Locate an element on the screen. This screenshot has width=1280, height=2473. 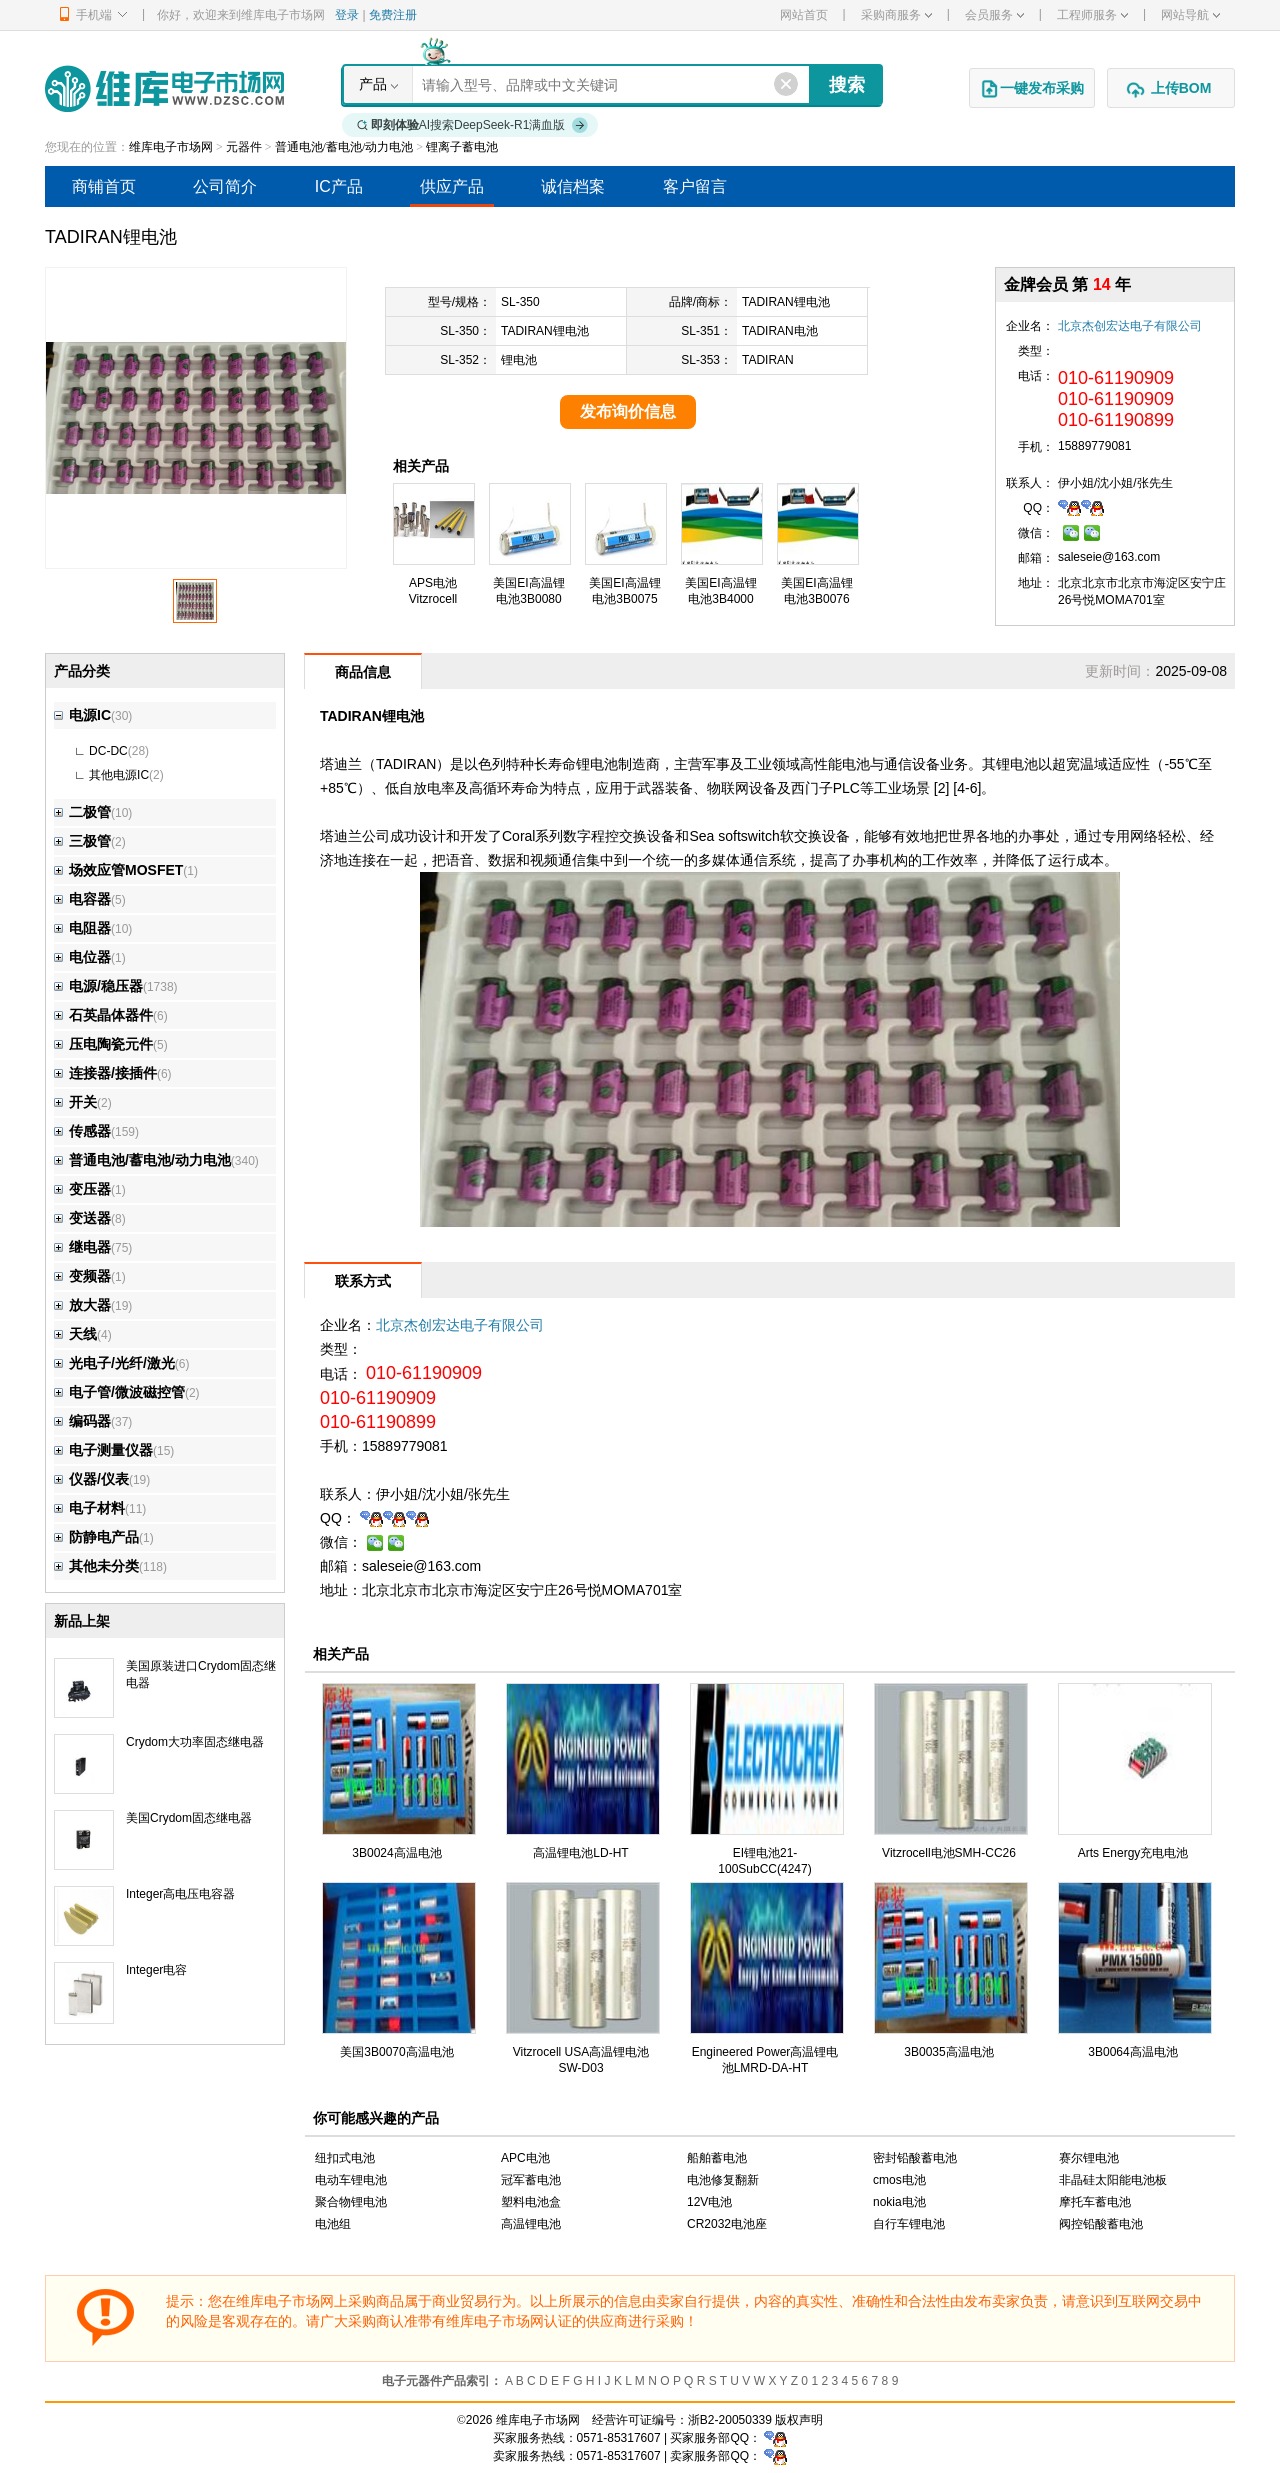
维库电子市场网 is located at coordinates (171, 147).